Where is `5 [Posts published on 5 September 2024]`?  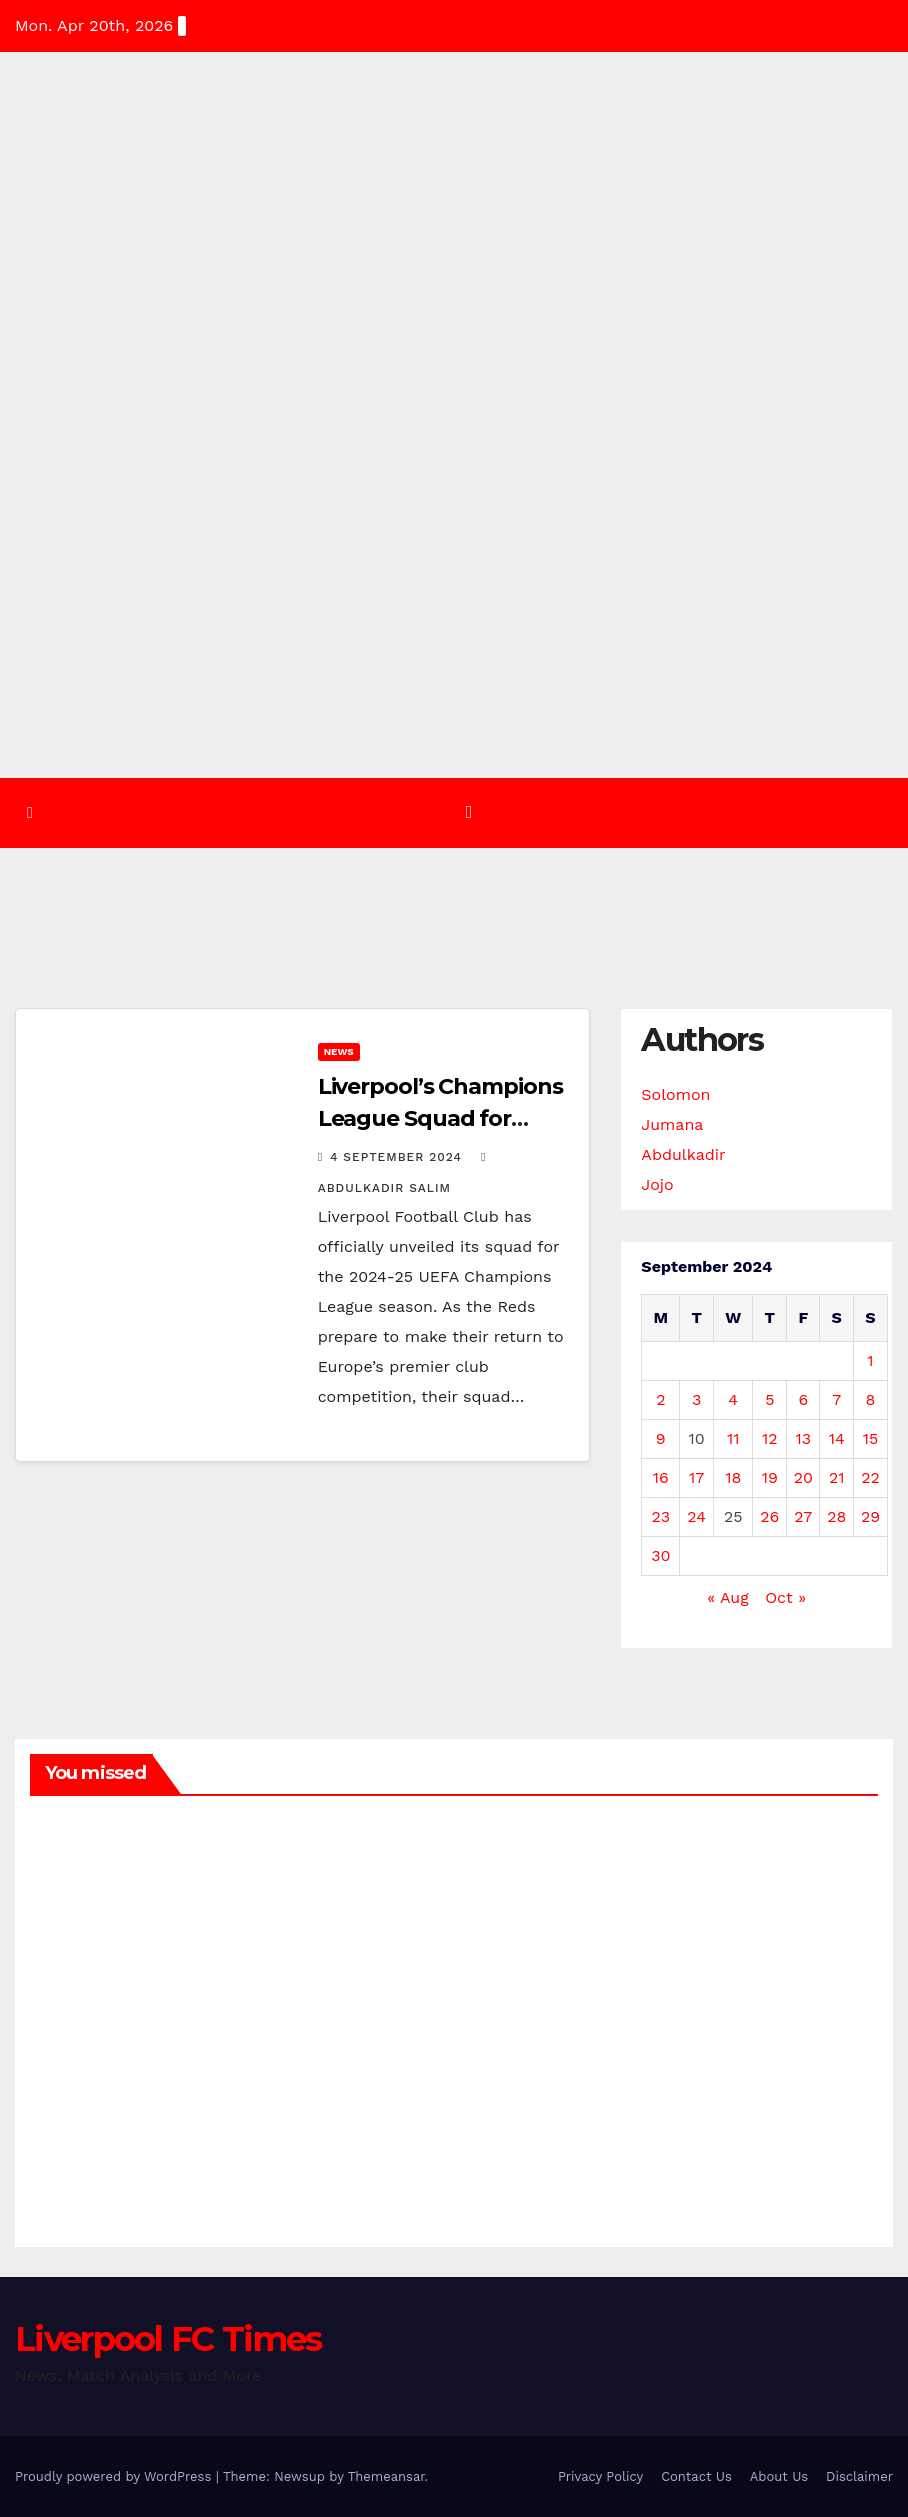
5 [Posts published on 5 September 2024] is located at coordinates (769, 1398).